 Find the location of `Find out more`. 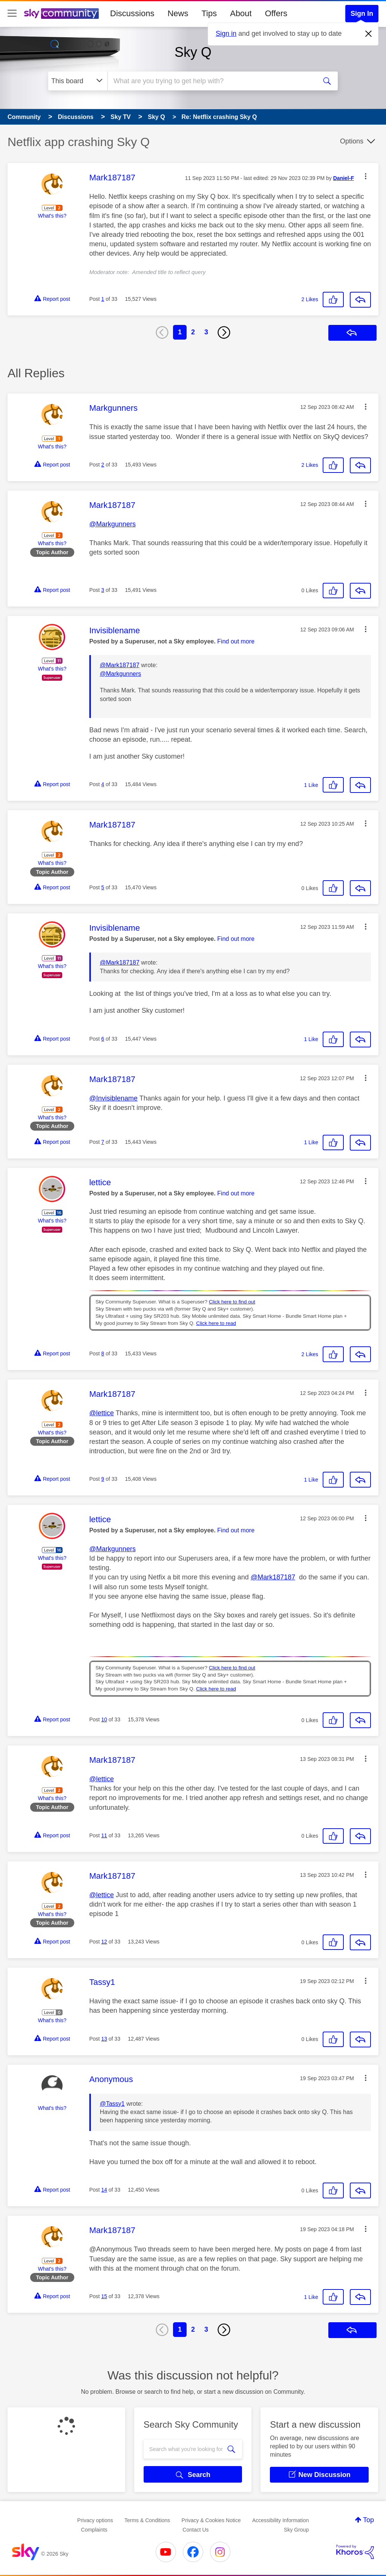

Find out more is located at coordinates (235, 641).